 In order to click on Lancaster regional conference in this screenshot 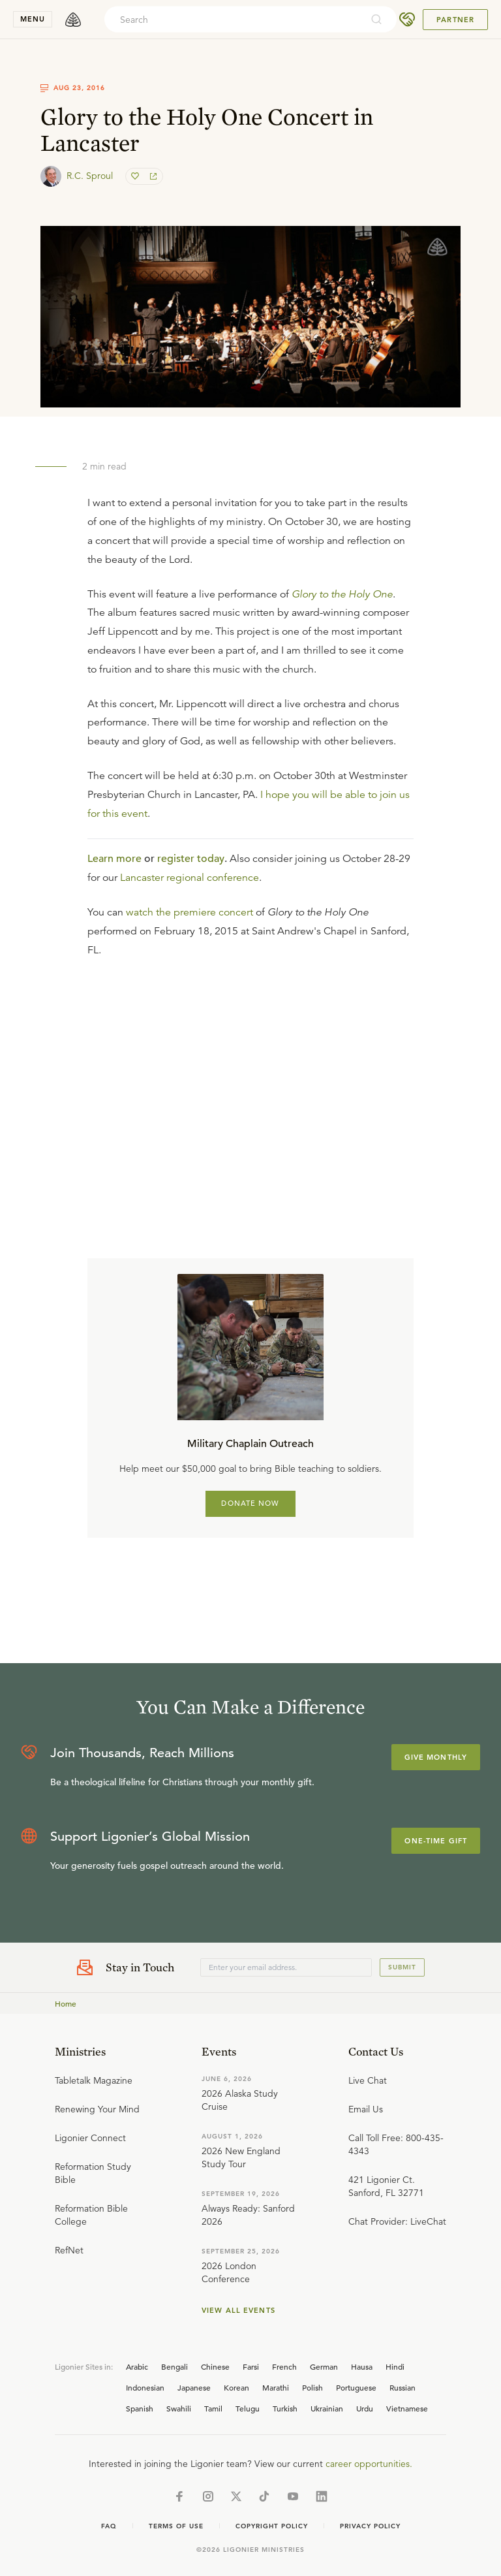, I will do `click(189, 877)`.